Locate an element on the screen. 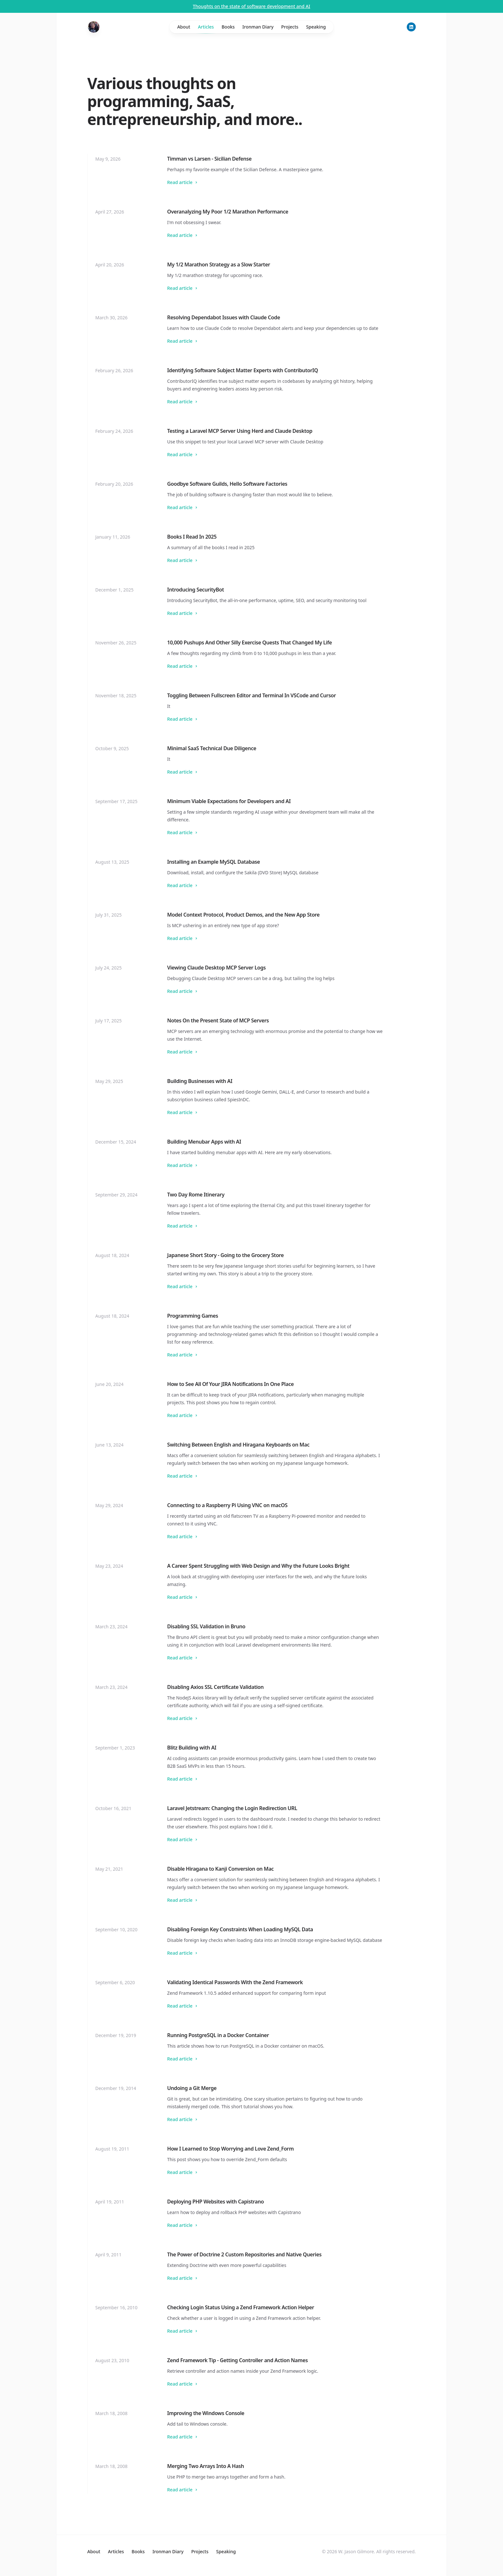 Image resolution: width=503 pixels, height=2576 pixels. Thoughts on the state of software development and AI is located at coordinates (251, 6).